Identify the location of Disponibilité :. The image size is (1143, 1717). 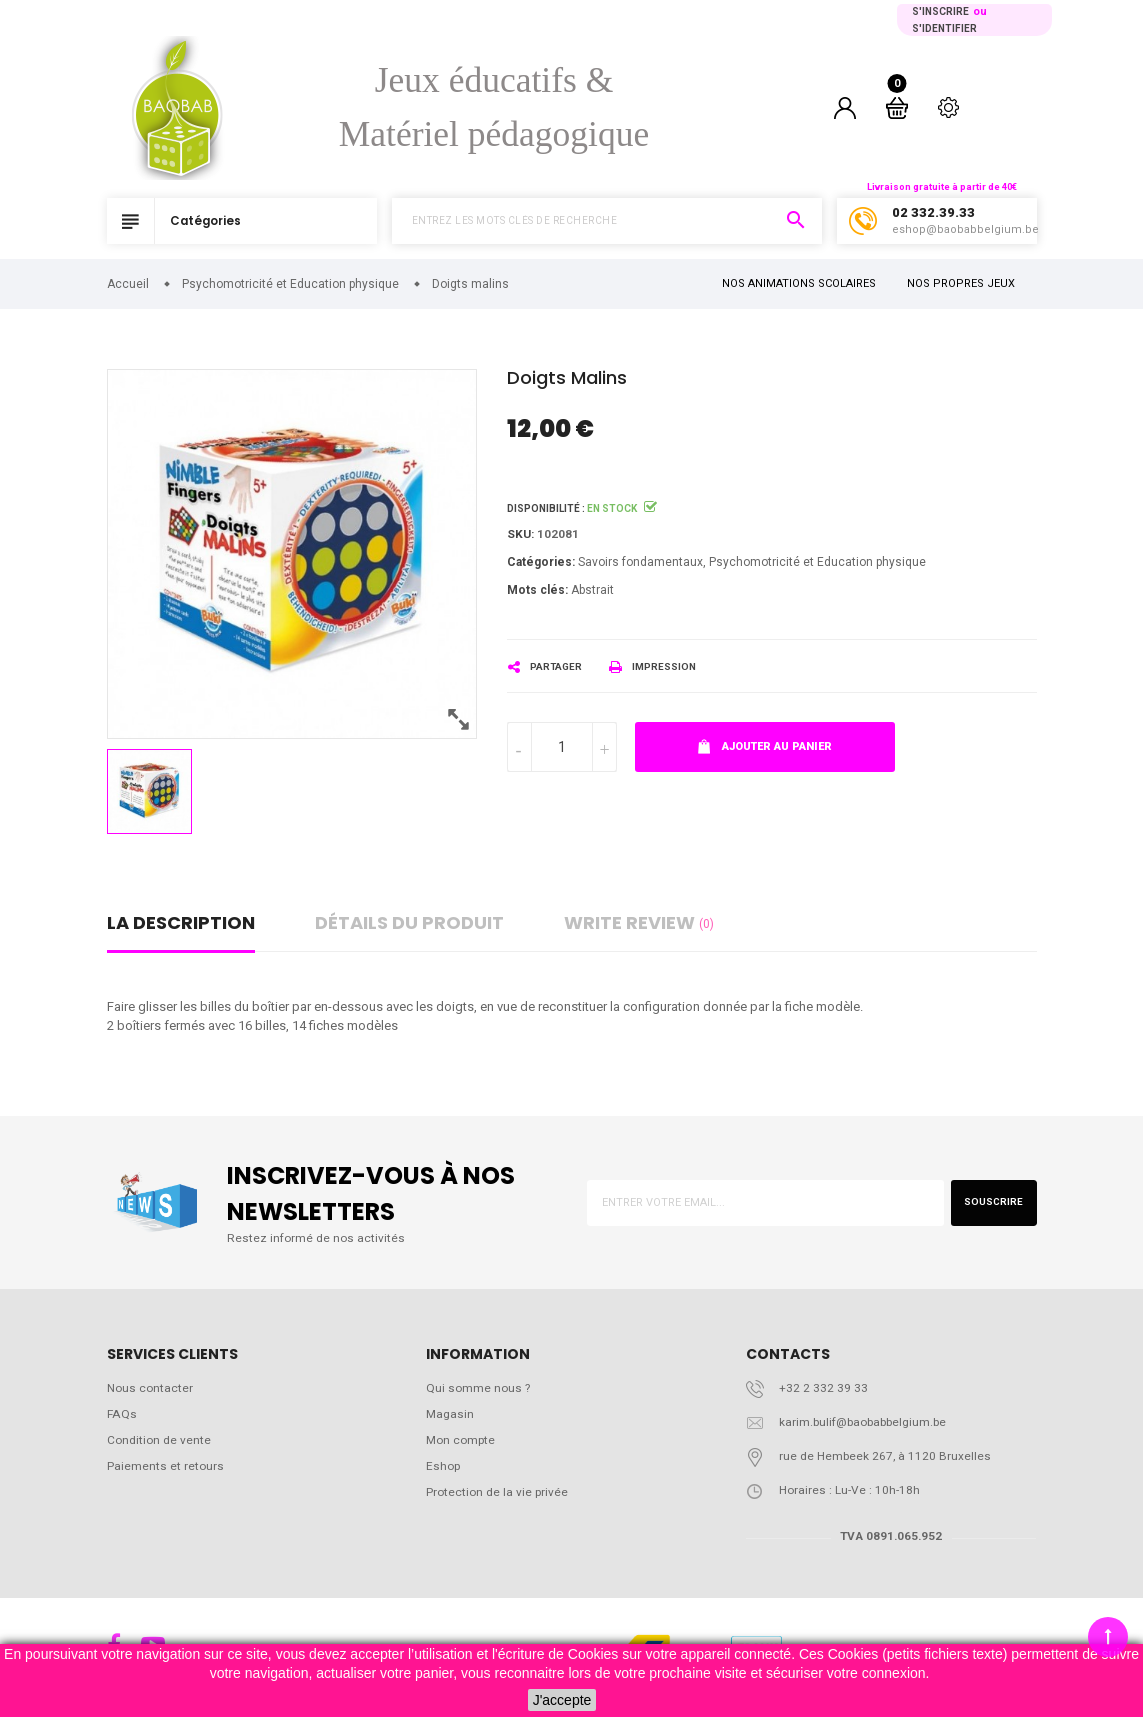
(546, 509).